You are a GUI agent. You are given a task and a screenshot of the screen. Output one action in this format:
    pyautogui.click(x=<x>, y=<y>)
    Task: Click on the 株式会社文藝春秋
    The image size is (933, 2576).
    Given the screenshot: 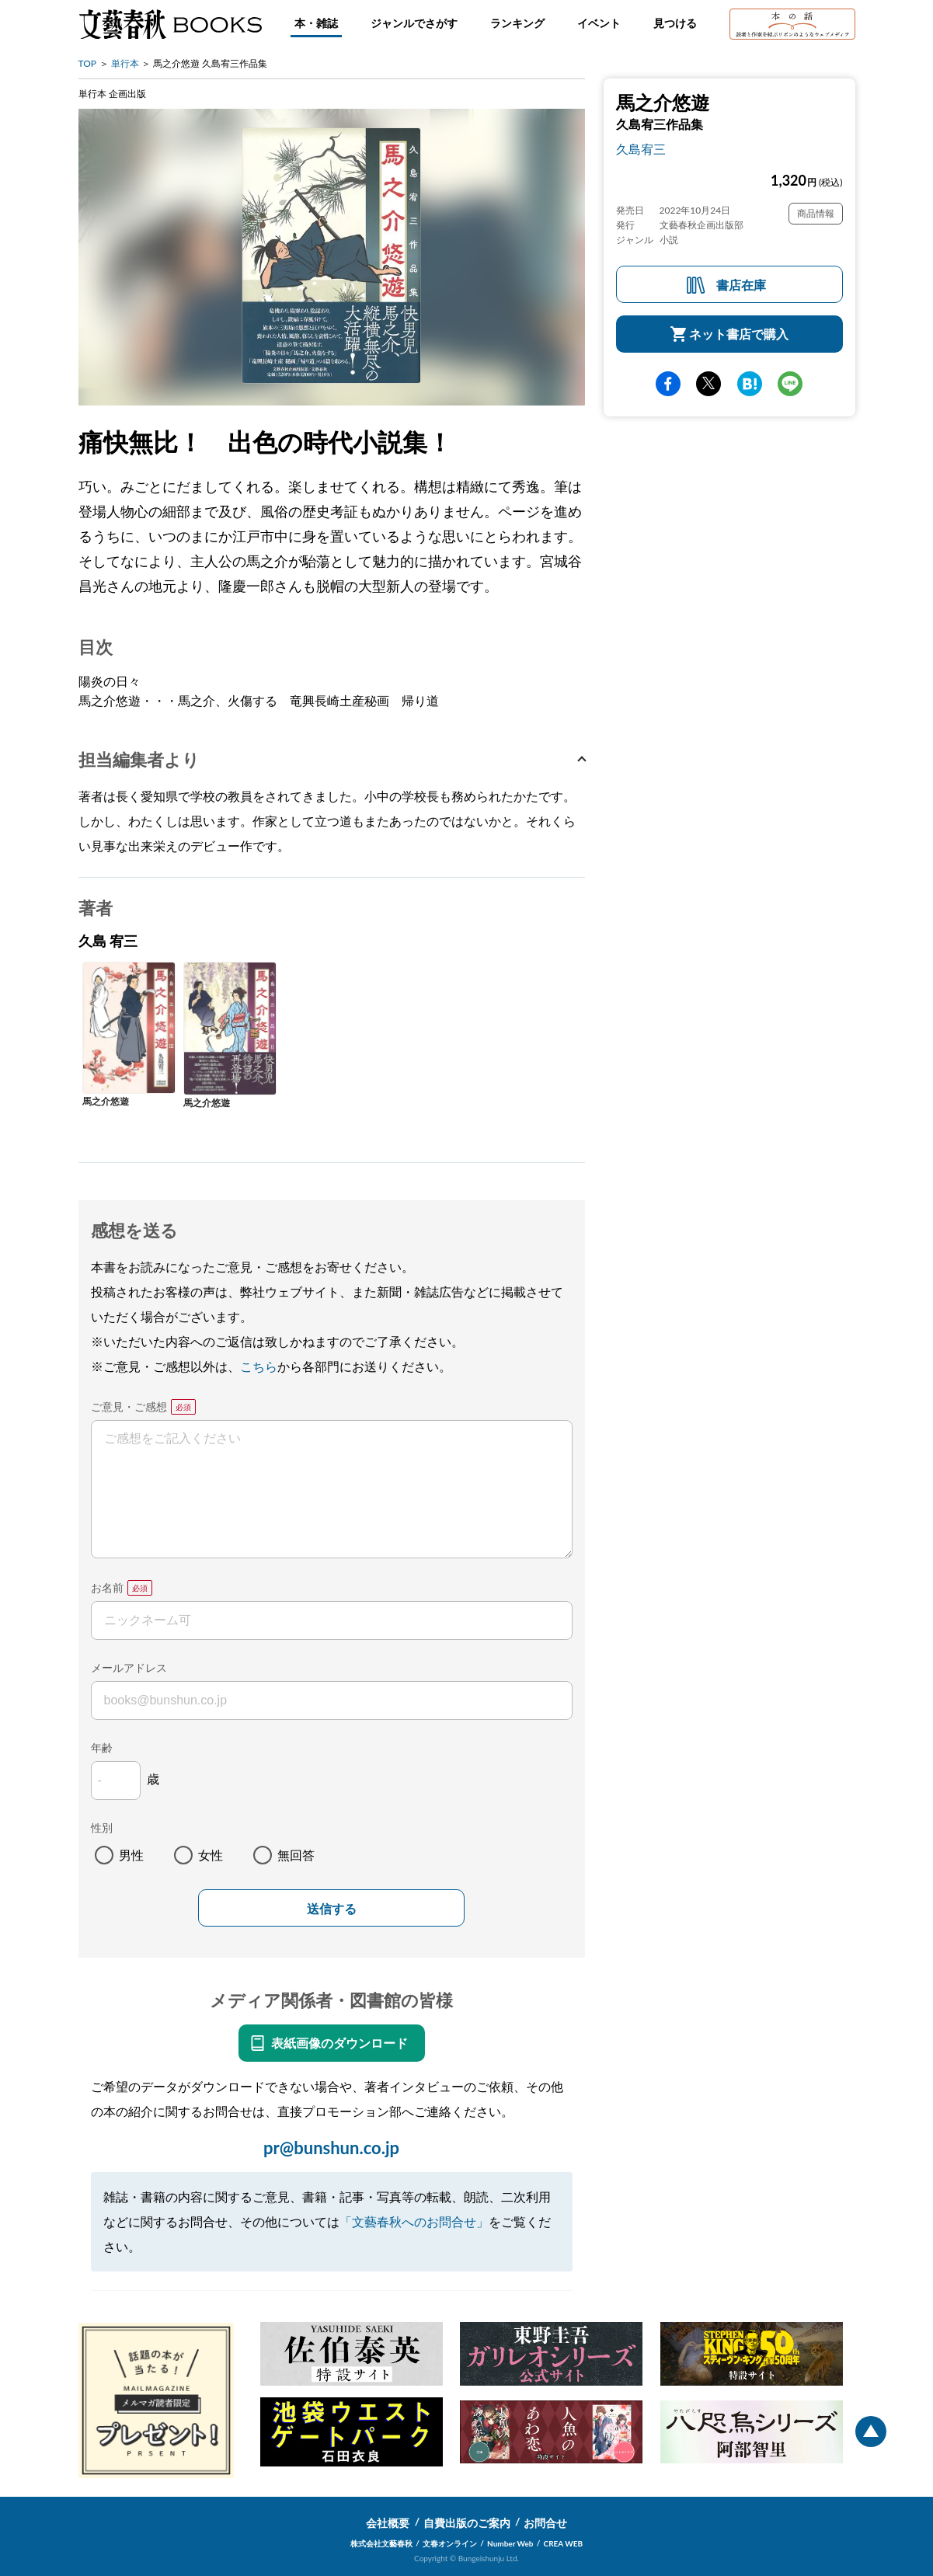 What is the action you would take?
    pyautogui.click(x=381, y=2543)
    